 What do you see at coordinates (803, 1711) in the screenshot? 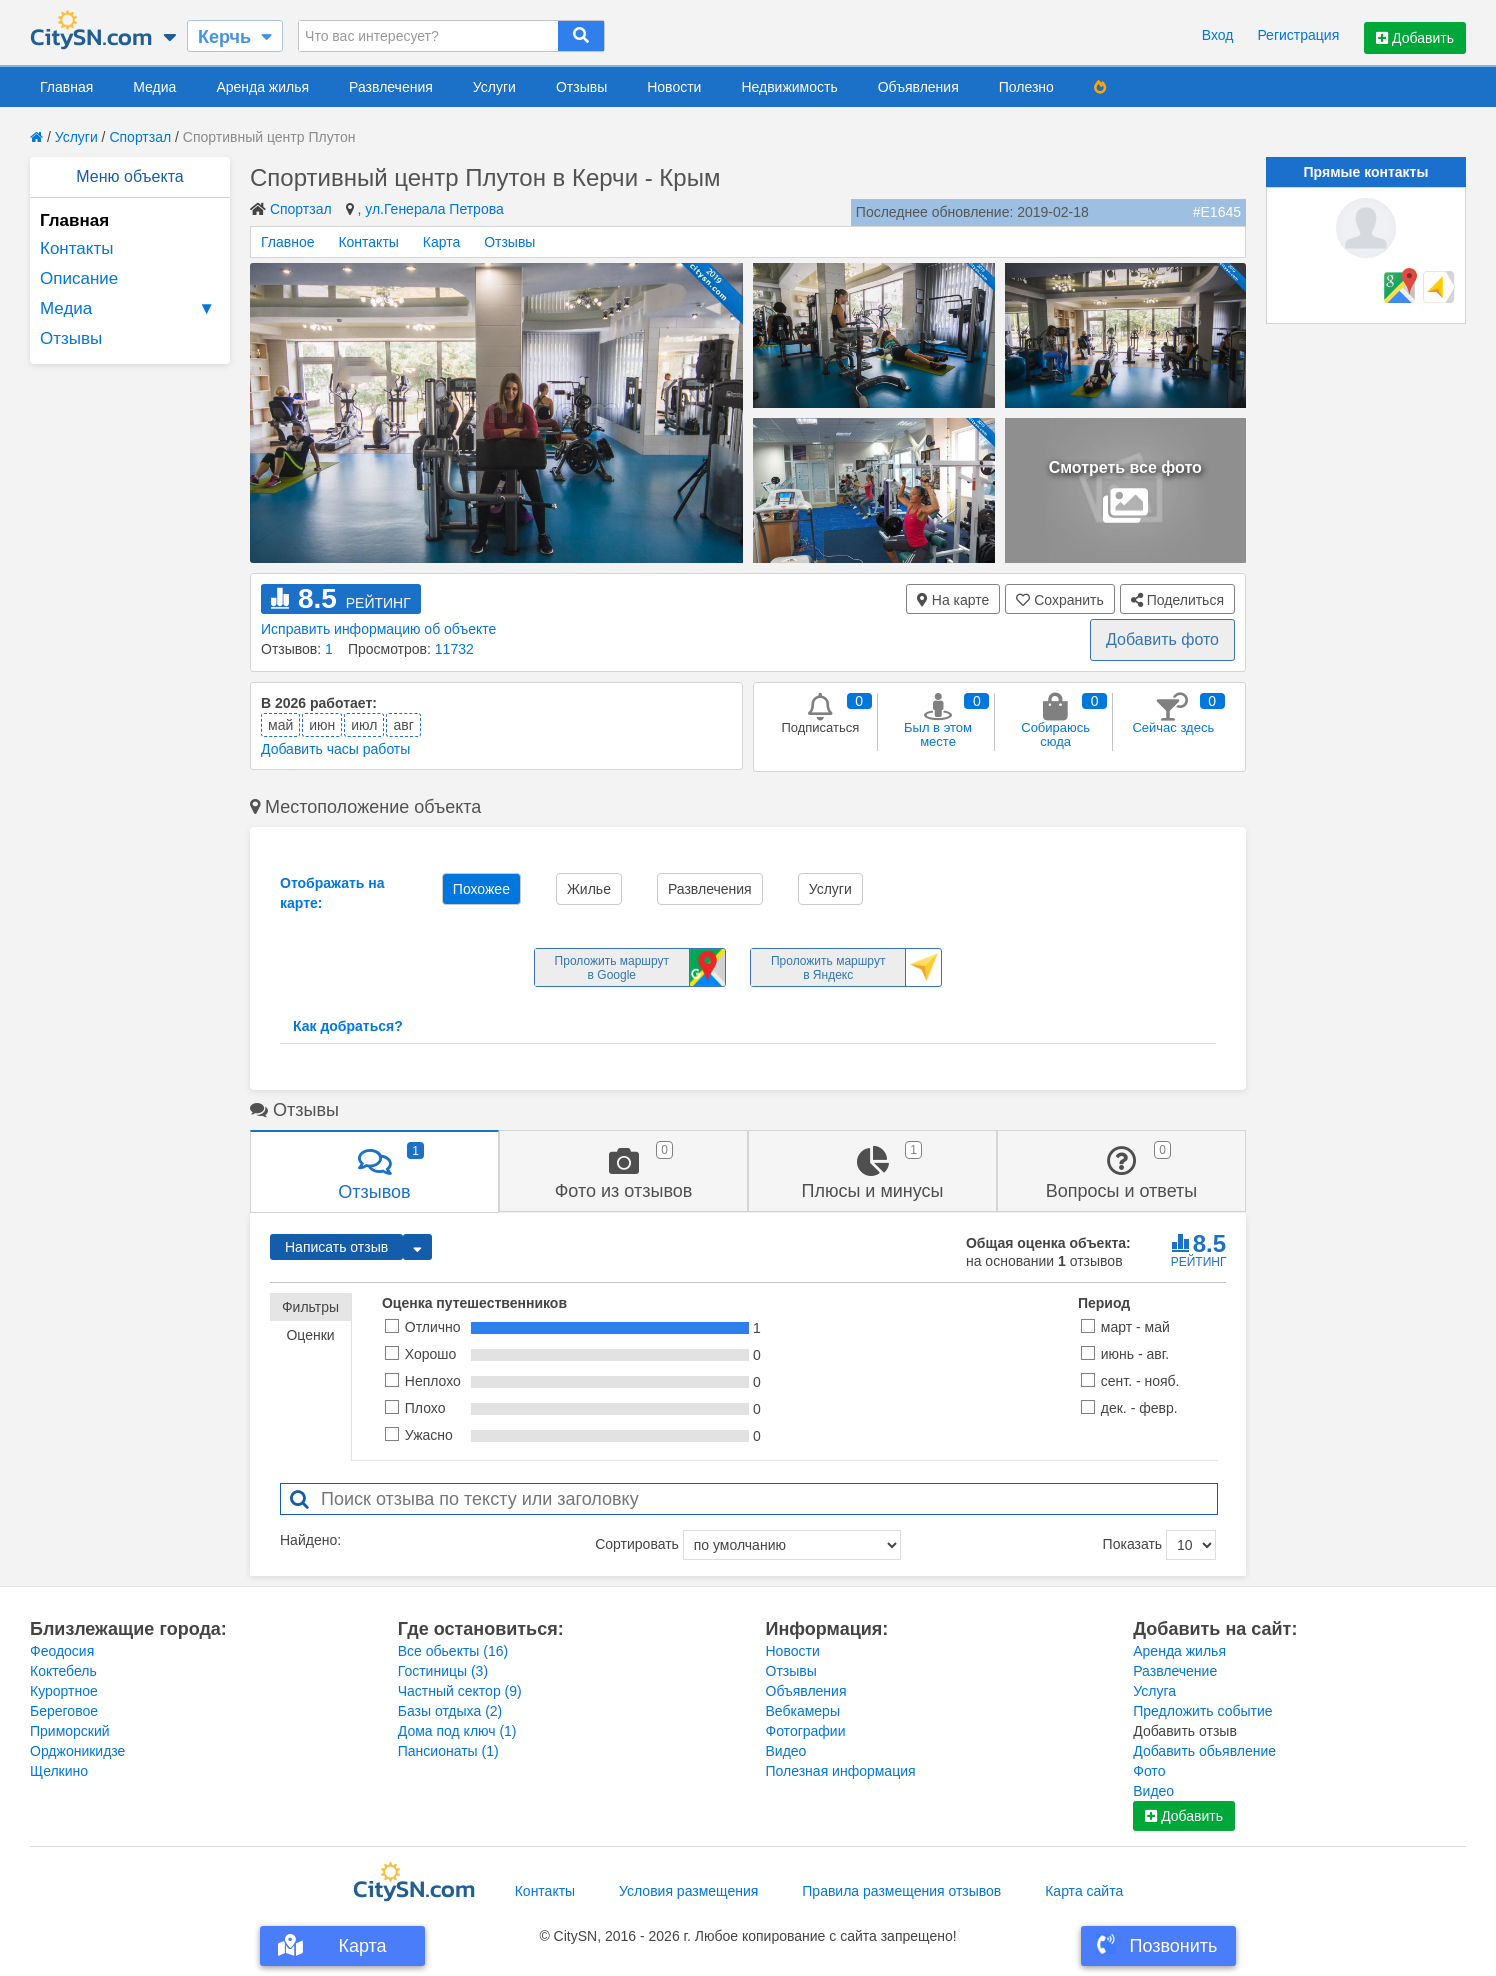
I see `Вебкамеры` at bounding box center [803, 1711].